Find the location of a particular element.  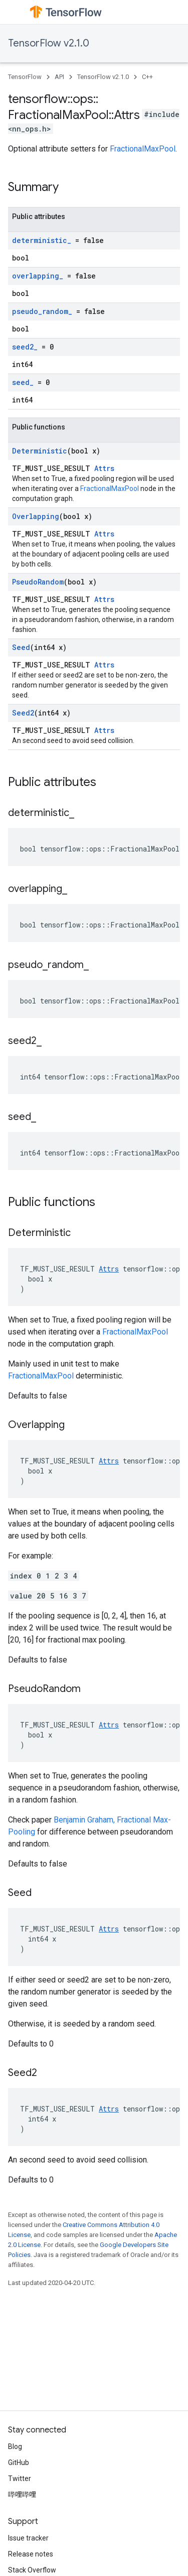

TensorFlow v2.1.0 is located at coordinates (48, 43).